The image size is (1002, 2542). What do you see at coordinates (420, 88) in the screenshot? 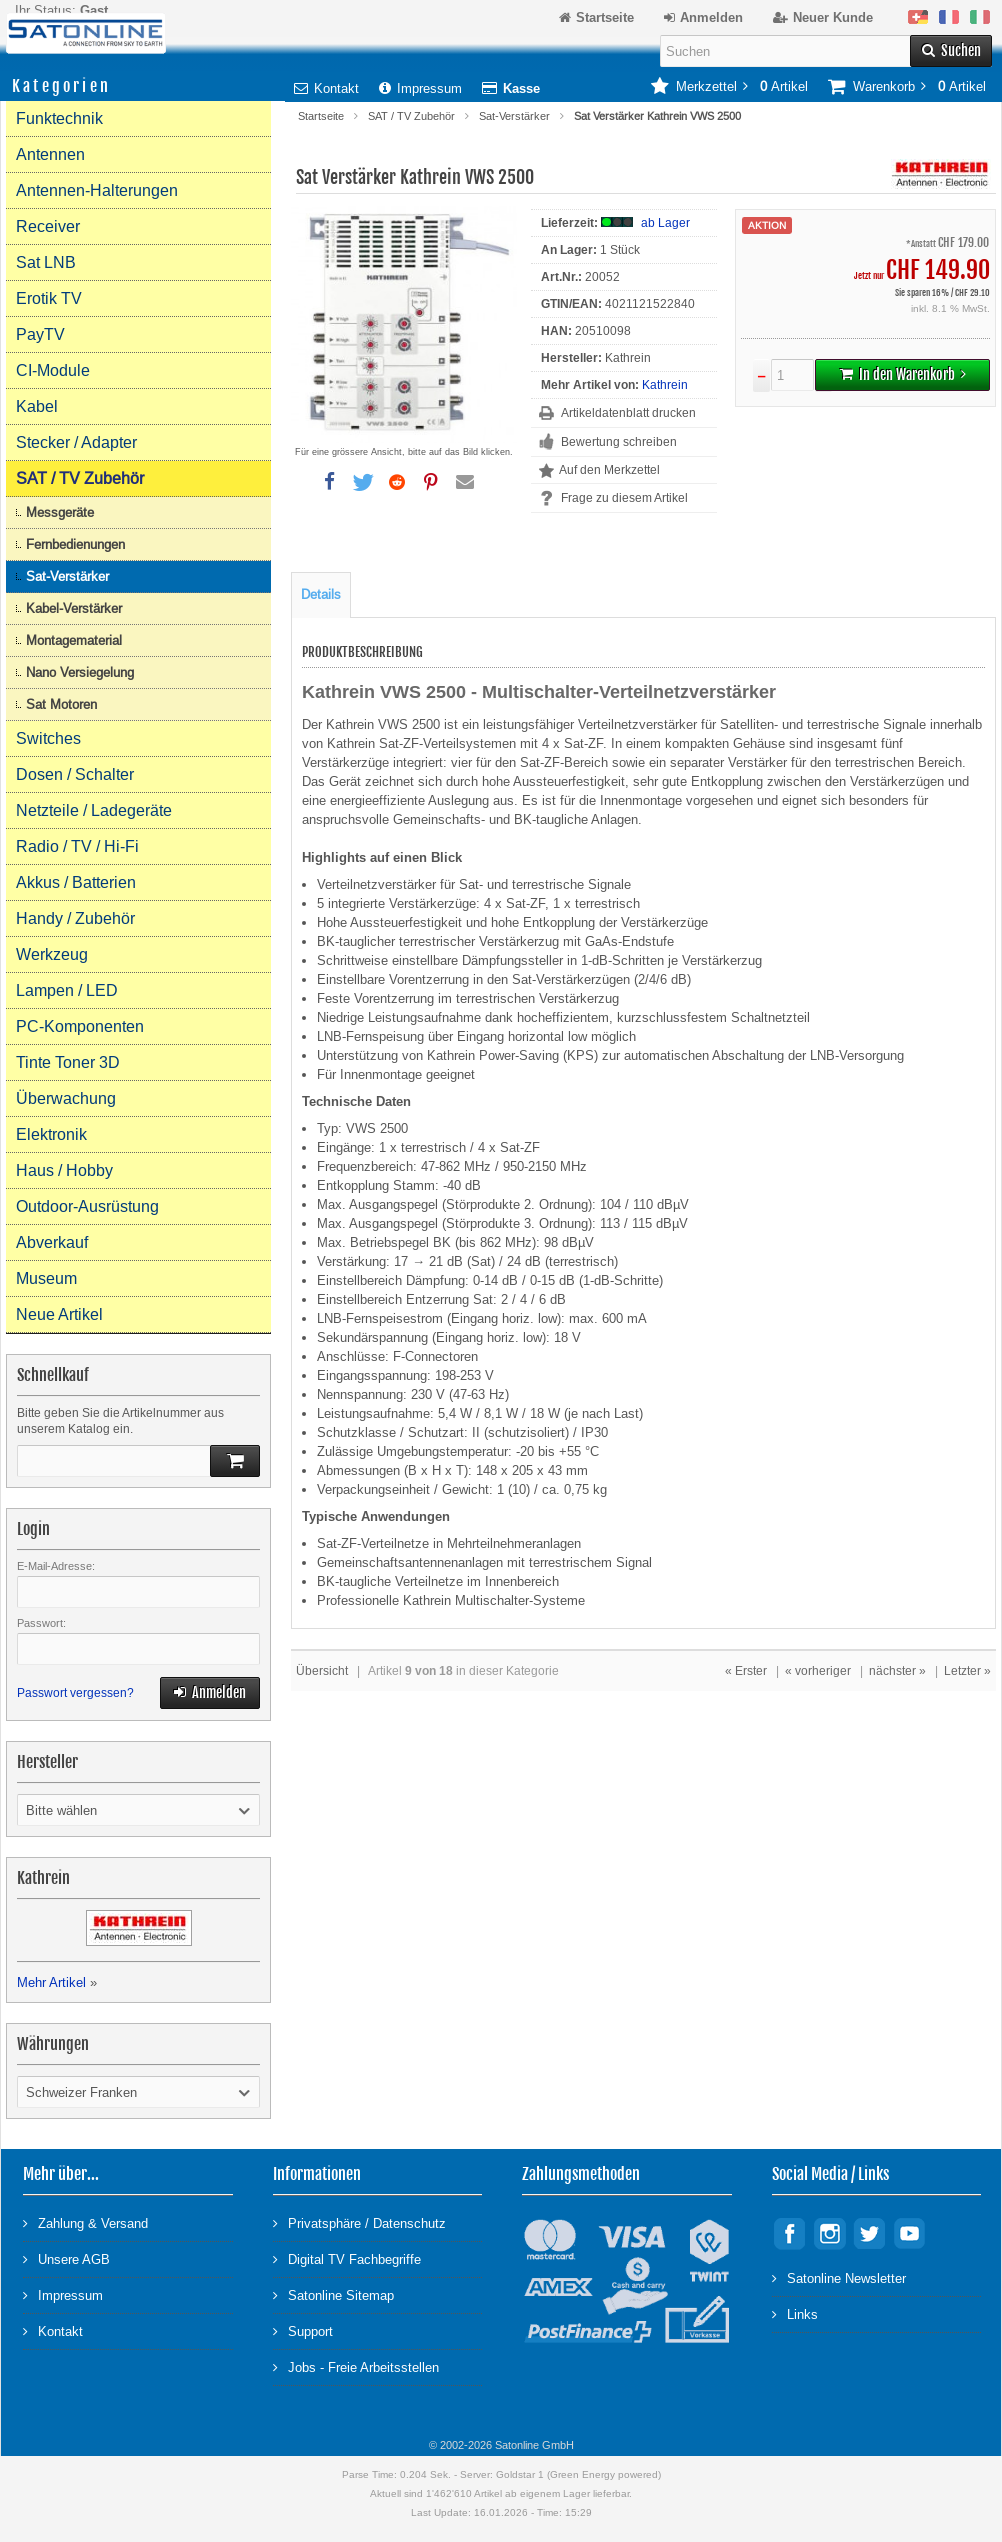
I see `Impressum` at bounding box center [420, 88].